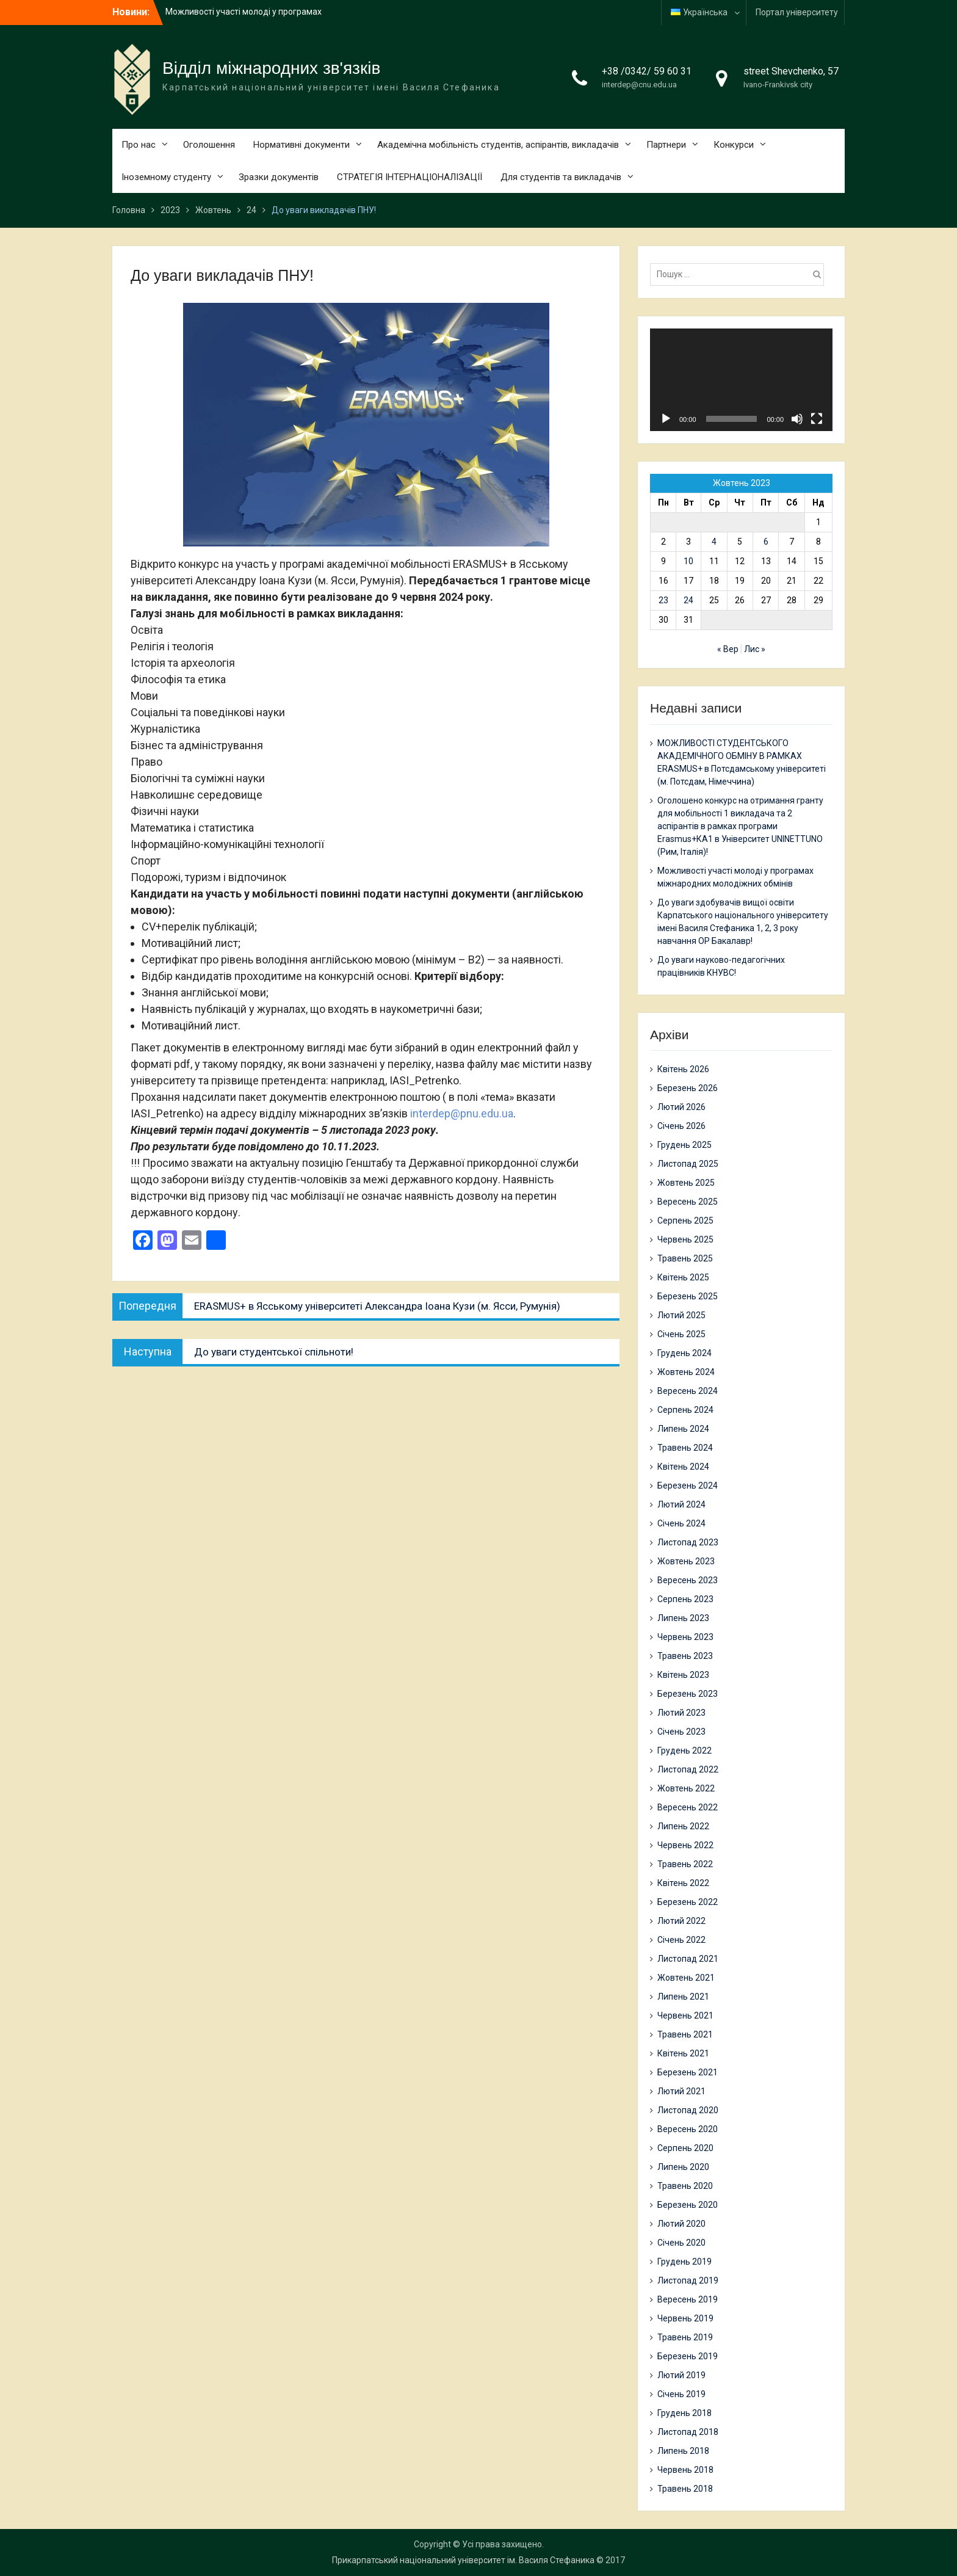 Image resolution: width=957 pixels, height=2576 pixels. Describe the element at coordinates (684, 1750) in the screenshot. I see `Грудень 2022` at that location.